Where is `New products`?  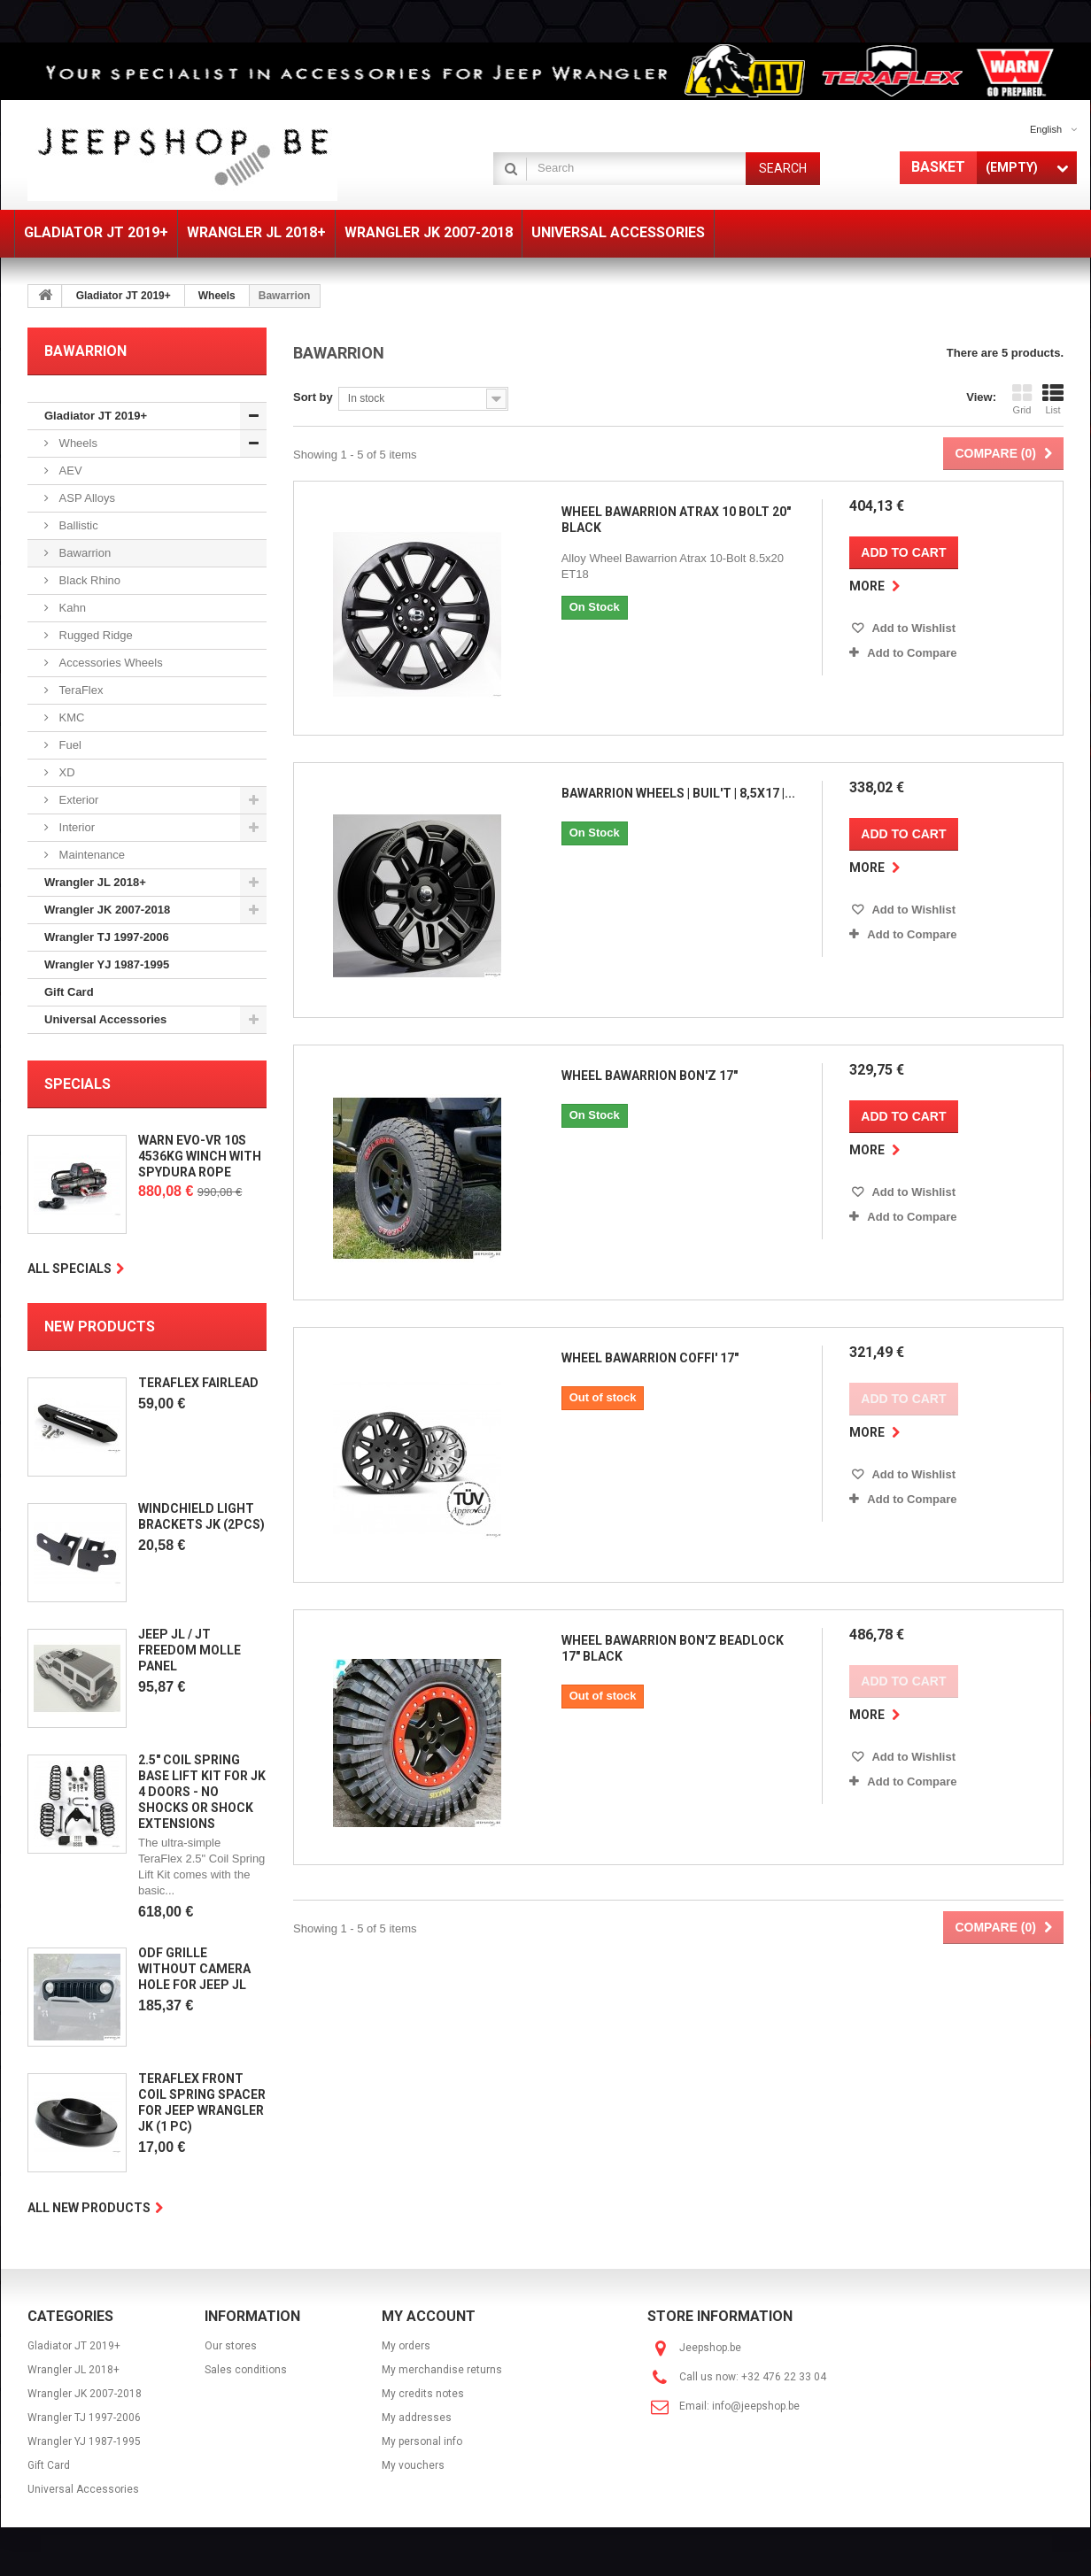
New products is located at coordinates (99, 1326).